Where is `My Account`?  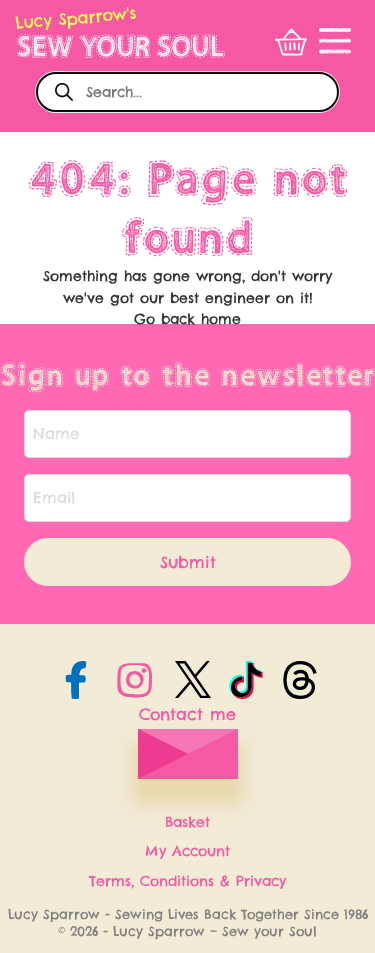 My Account is located at coordinates (187, 851).